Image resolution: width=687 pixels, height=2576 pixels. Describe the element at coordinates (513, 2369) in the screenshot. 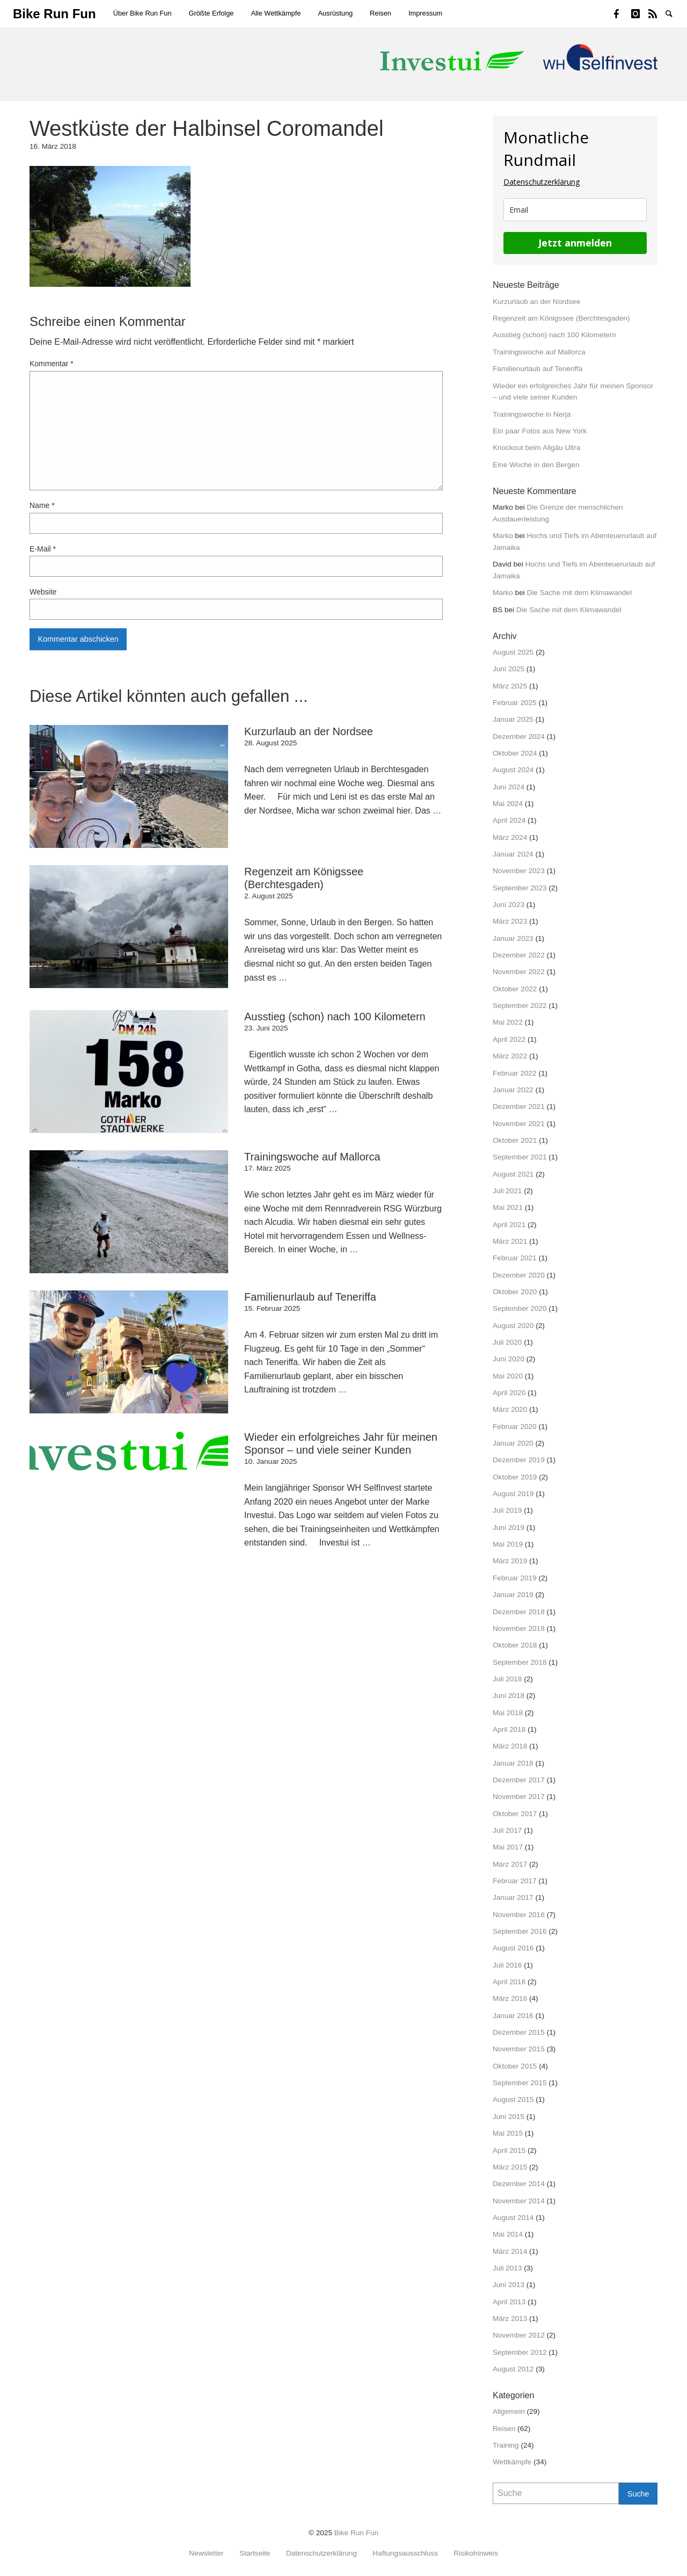

I see `August 2012` at that location.